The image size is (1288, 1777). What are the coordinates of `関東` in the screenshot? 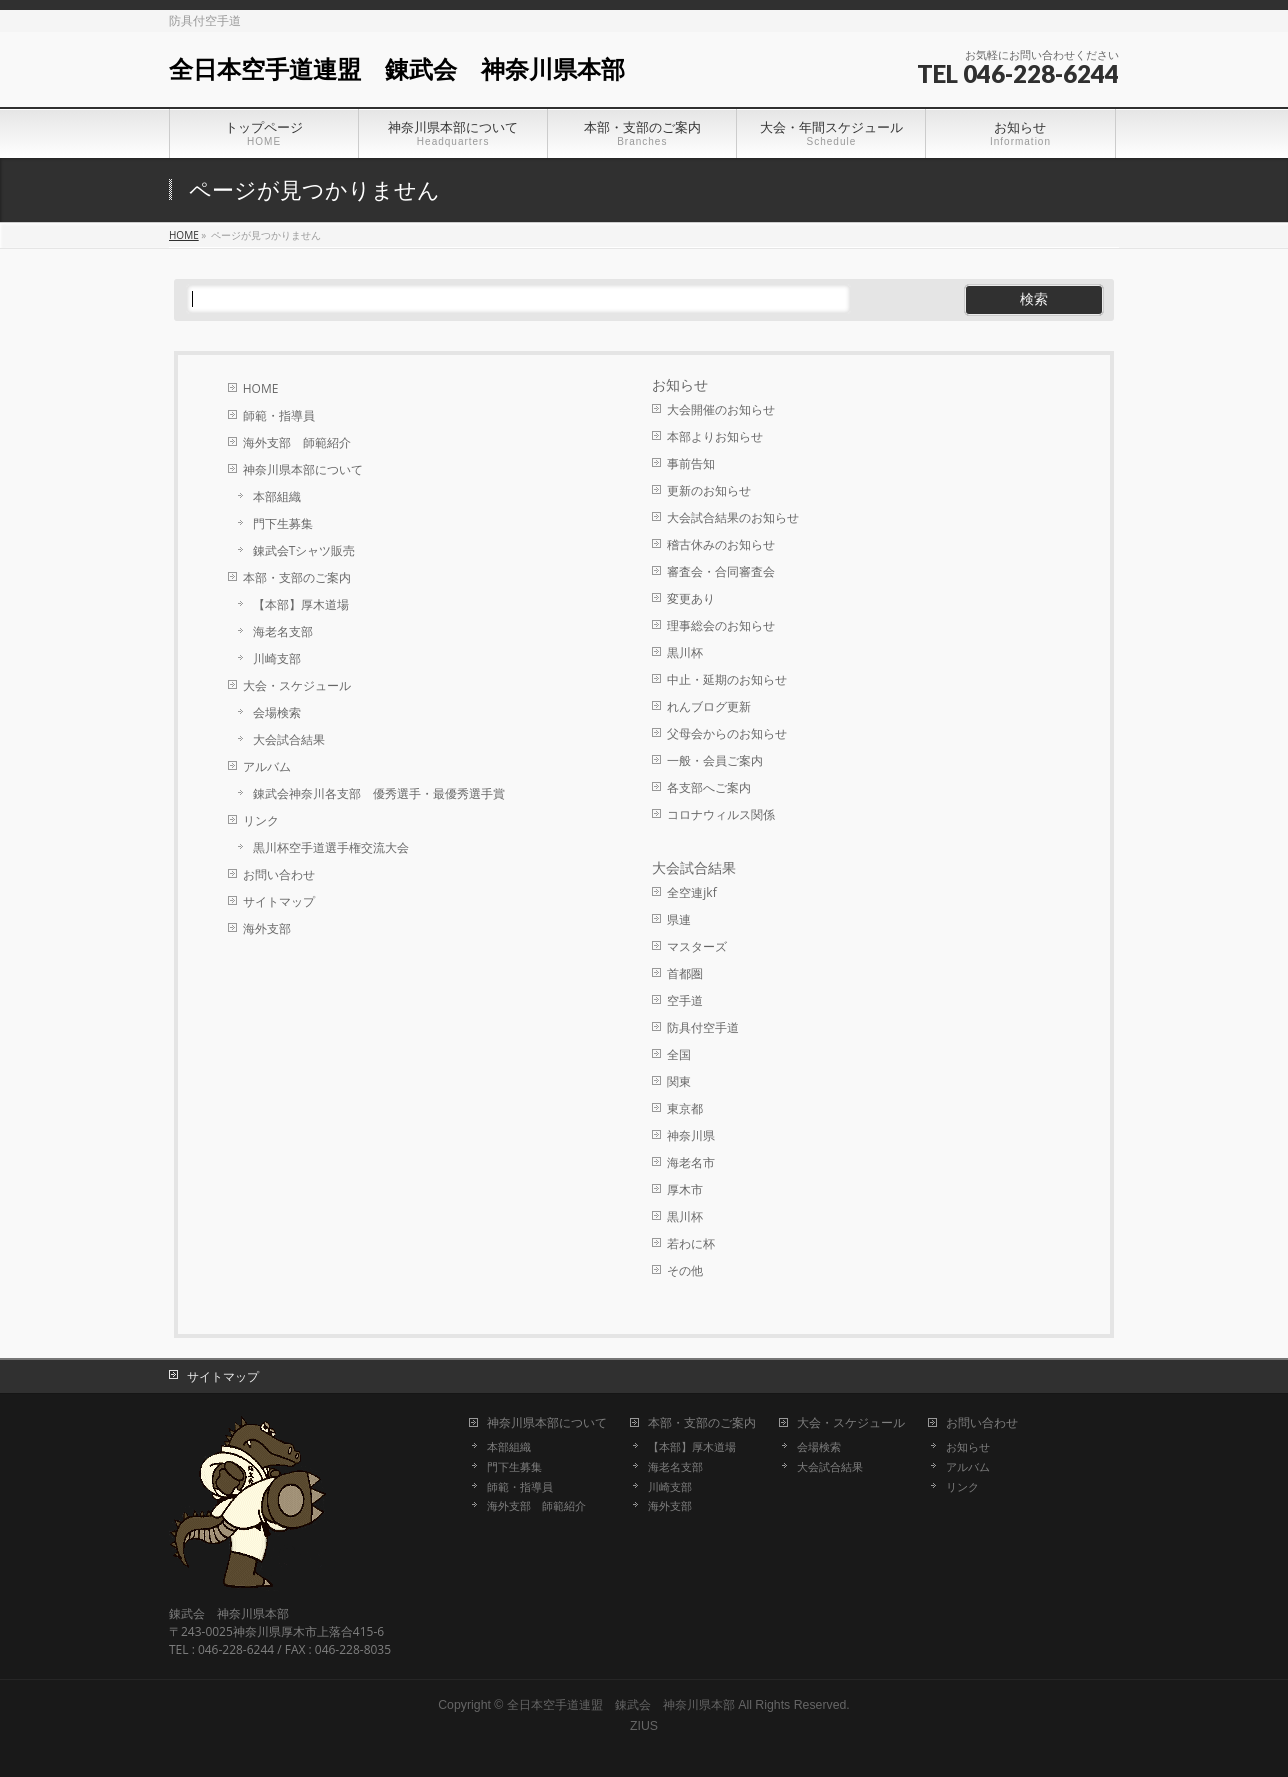 It's located at (679, 1081).